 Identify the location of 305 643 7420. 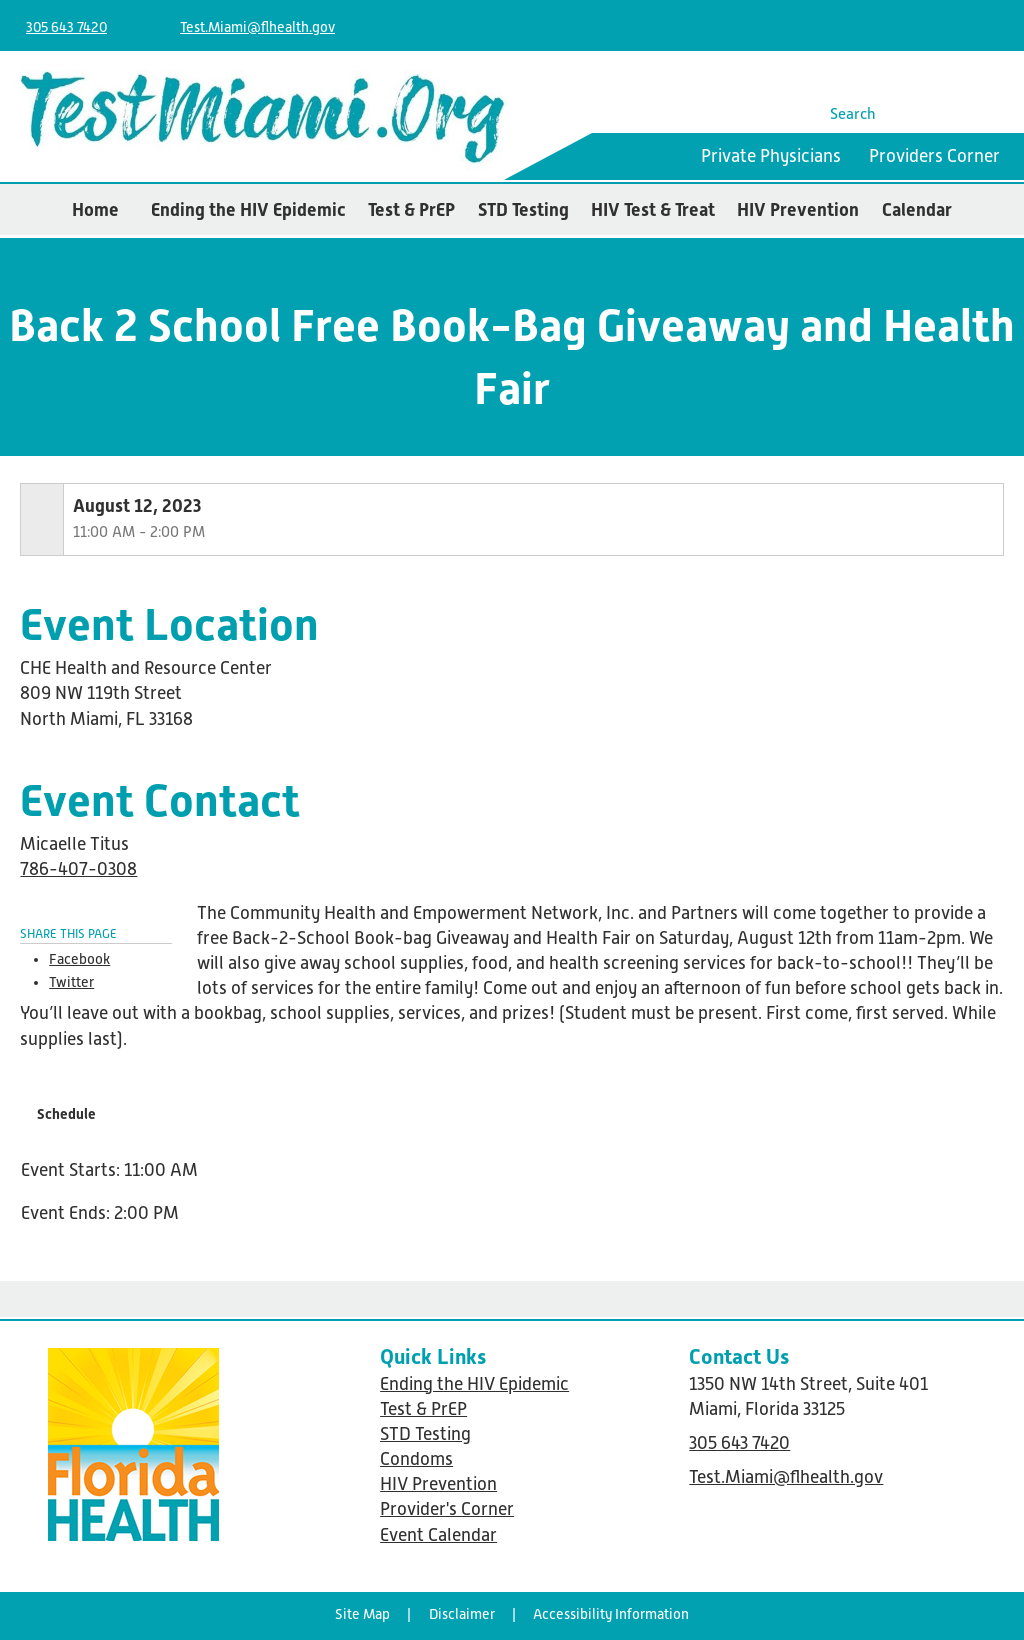
(66, 27).